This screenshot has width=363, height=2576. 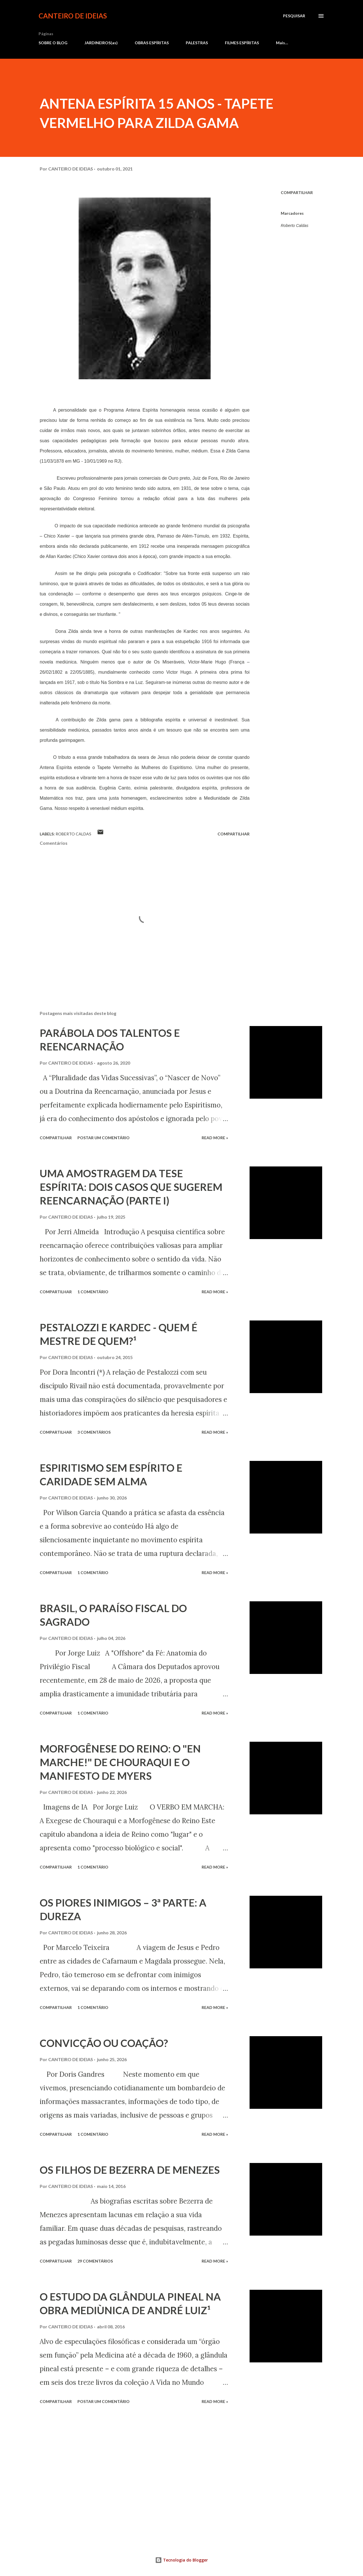 I want to click on Tecnologia do Blogger, so click(x=181, y=2560).